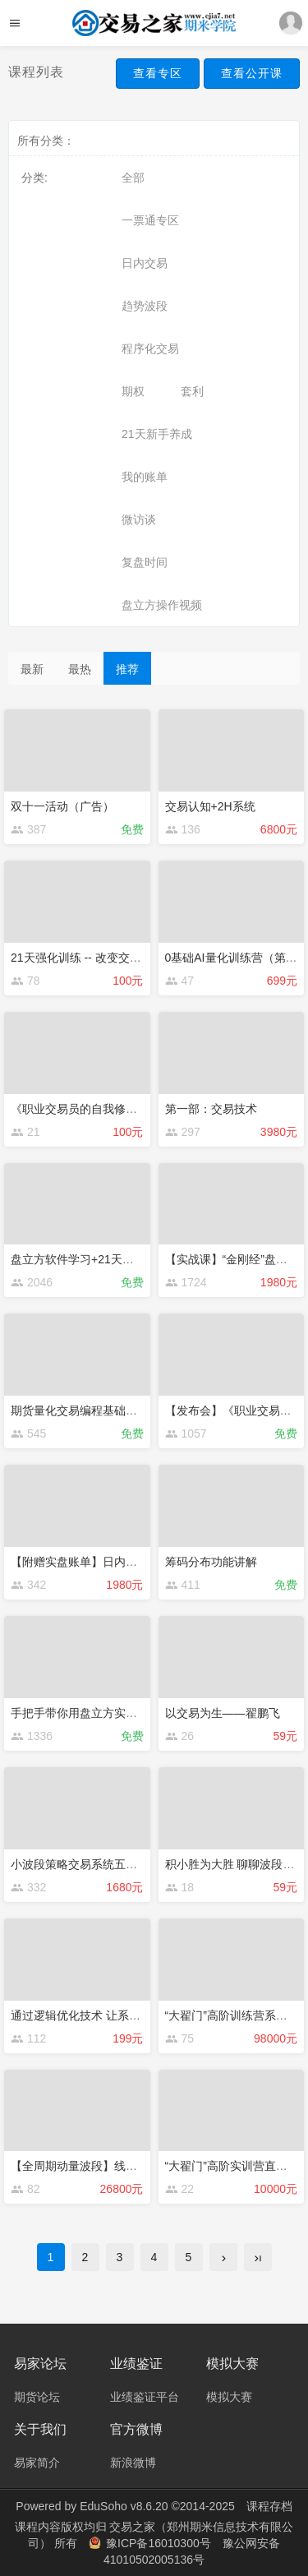 Image resolution: width=308 pixels, height=2576 pixels. What do you see at coordinates (126, 1864) in the screenshot?
I see `小波段策略交易系统五天训练营（赠送源码）` at bounding box center [126, 1864].